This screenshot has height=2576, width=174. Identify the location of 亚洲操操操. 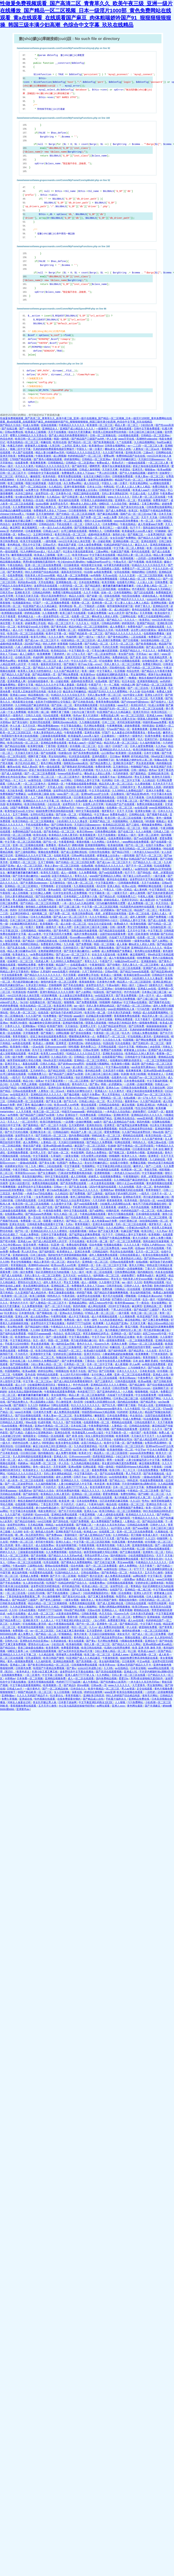
(154, 1617).